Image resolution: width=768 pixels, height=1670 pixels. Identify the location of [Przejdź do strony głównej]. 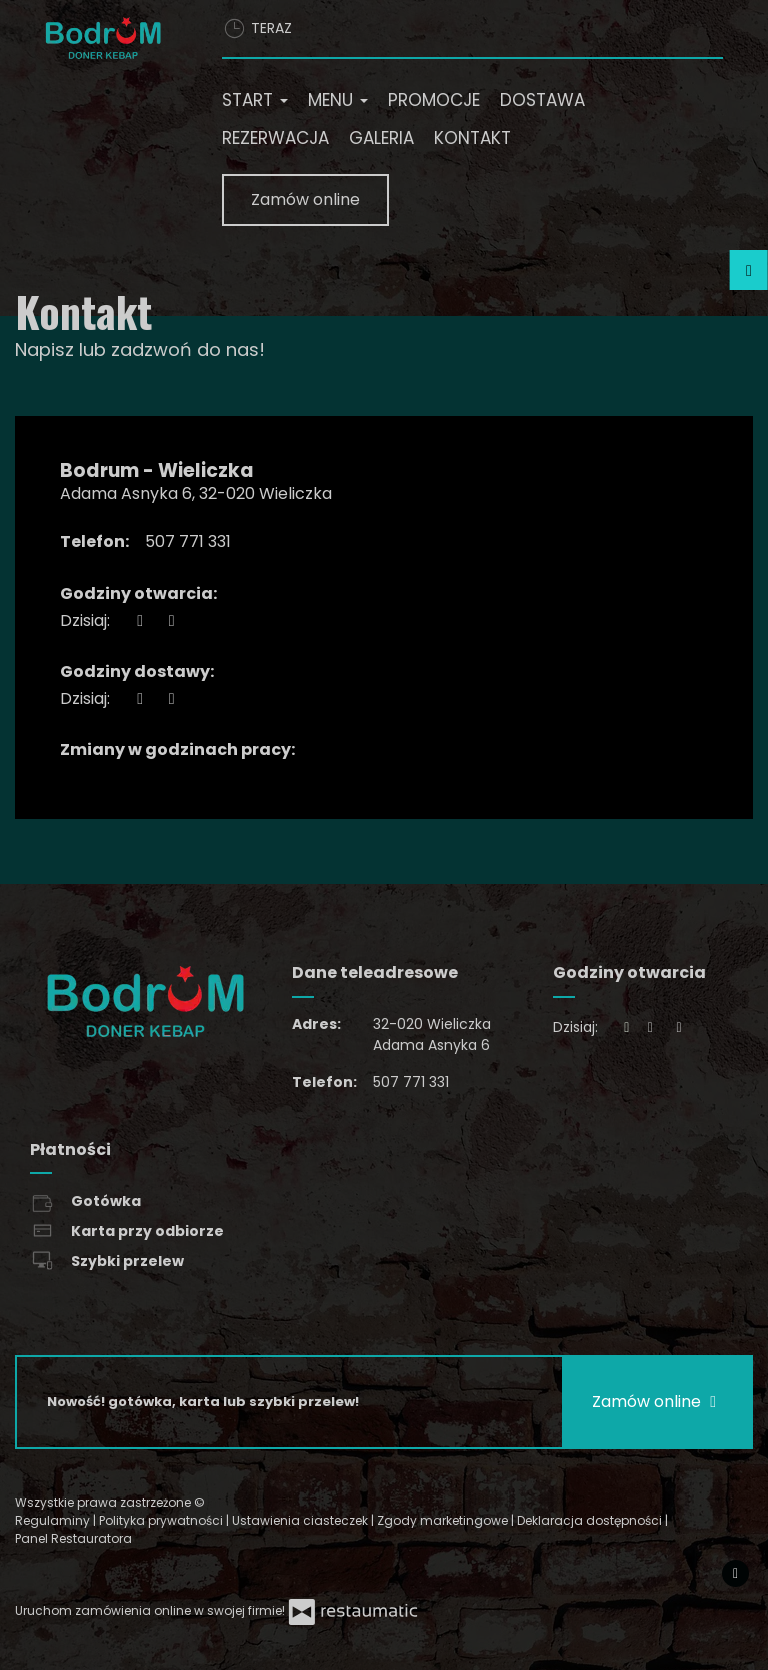
(103, 38).